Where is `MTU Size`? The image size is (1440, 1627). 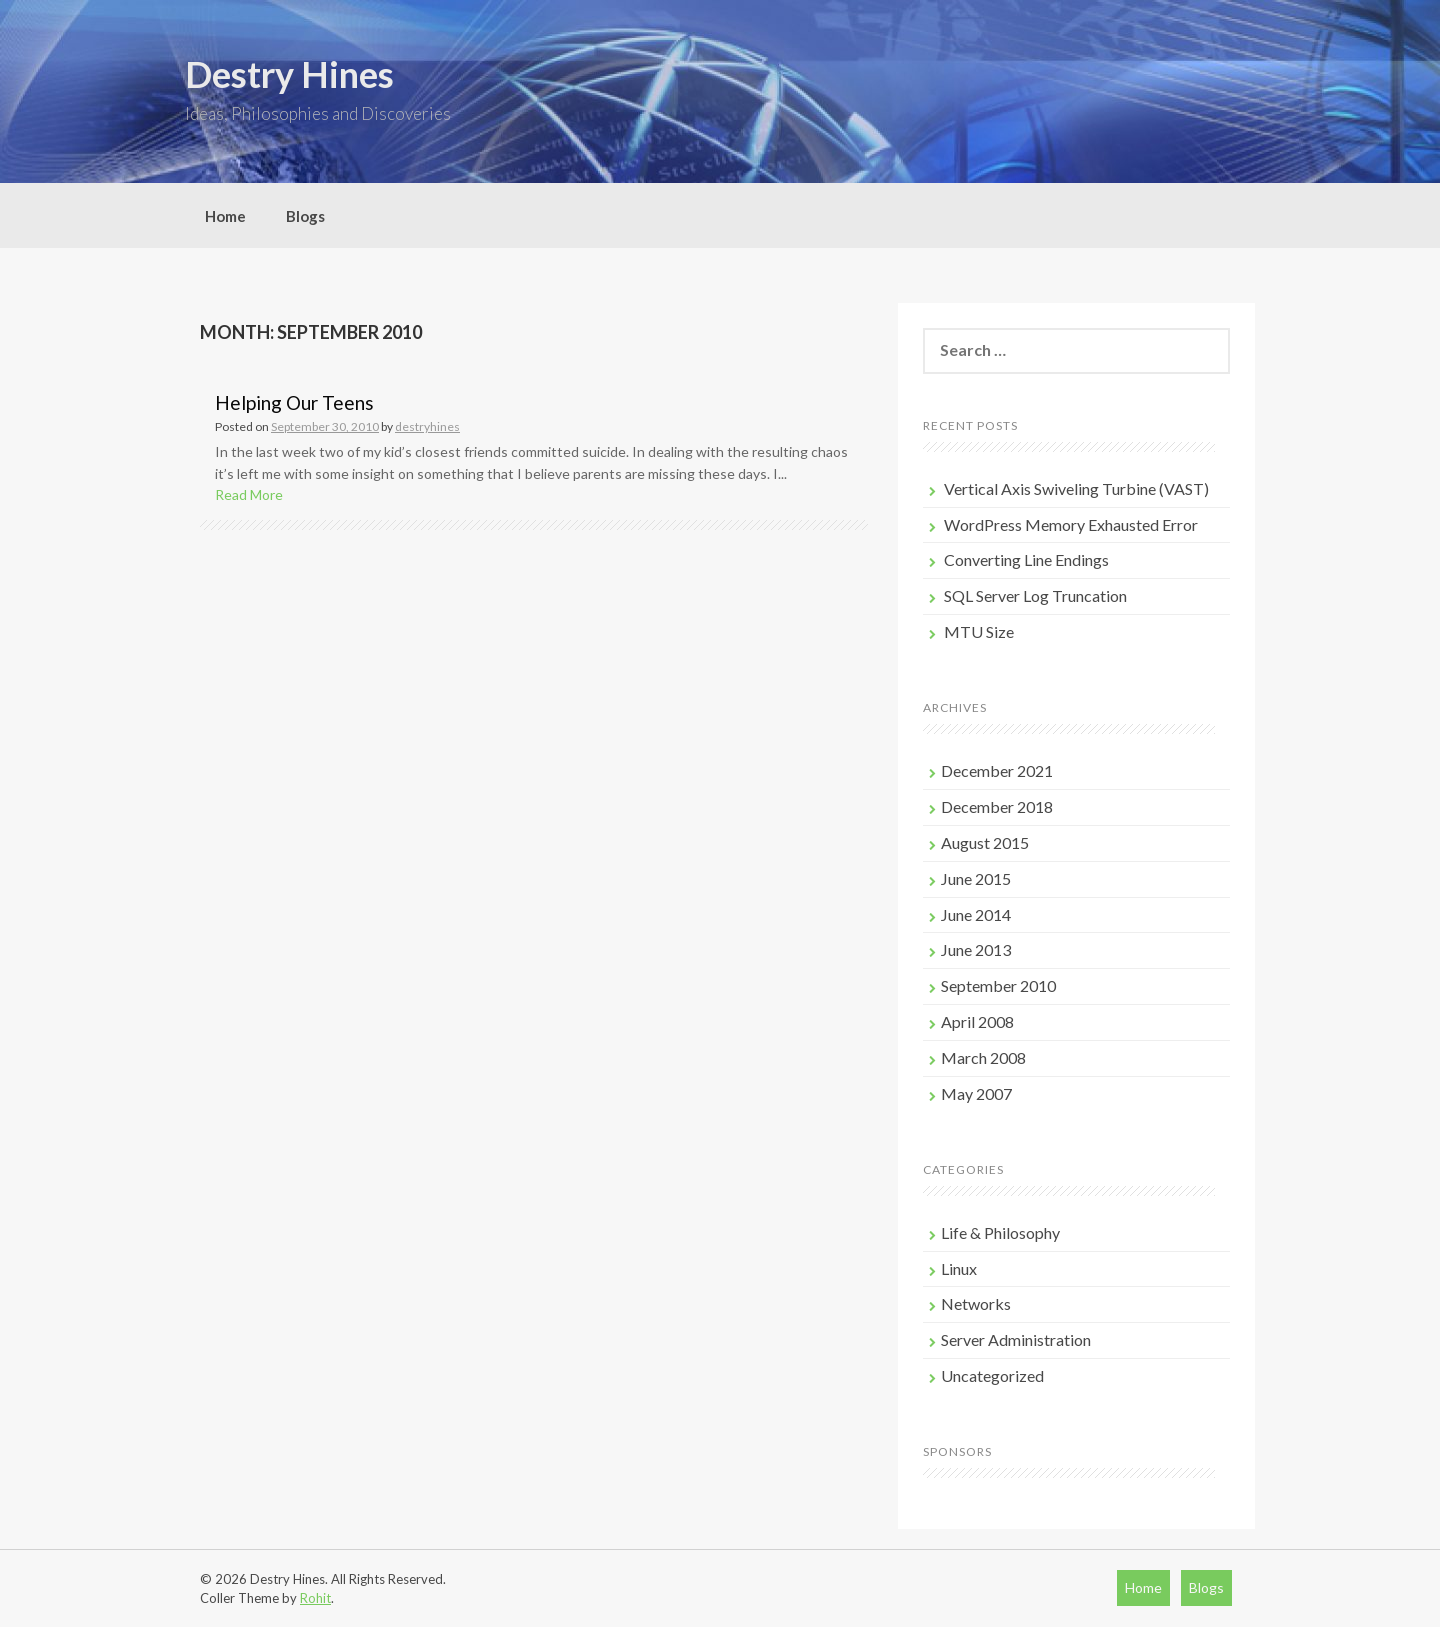
MTU Size is located at coordinates (979, 631).